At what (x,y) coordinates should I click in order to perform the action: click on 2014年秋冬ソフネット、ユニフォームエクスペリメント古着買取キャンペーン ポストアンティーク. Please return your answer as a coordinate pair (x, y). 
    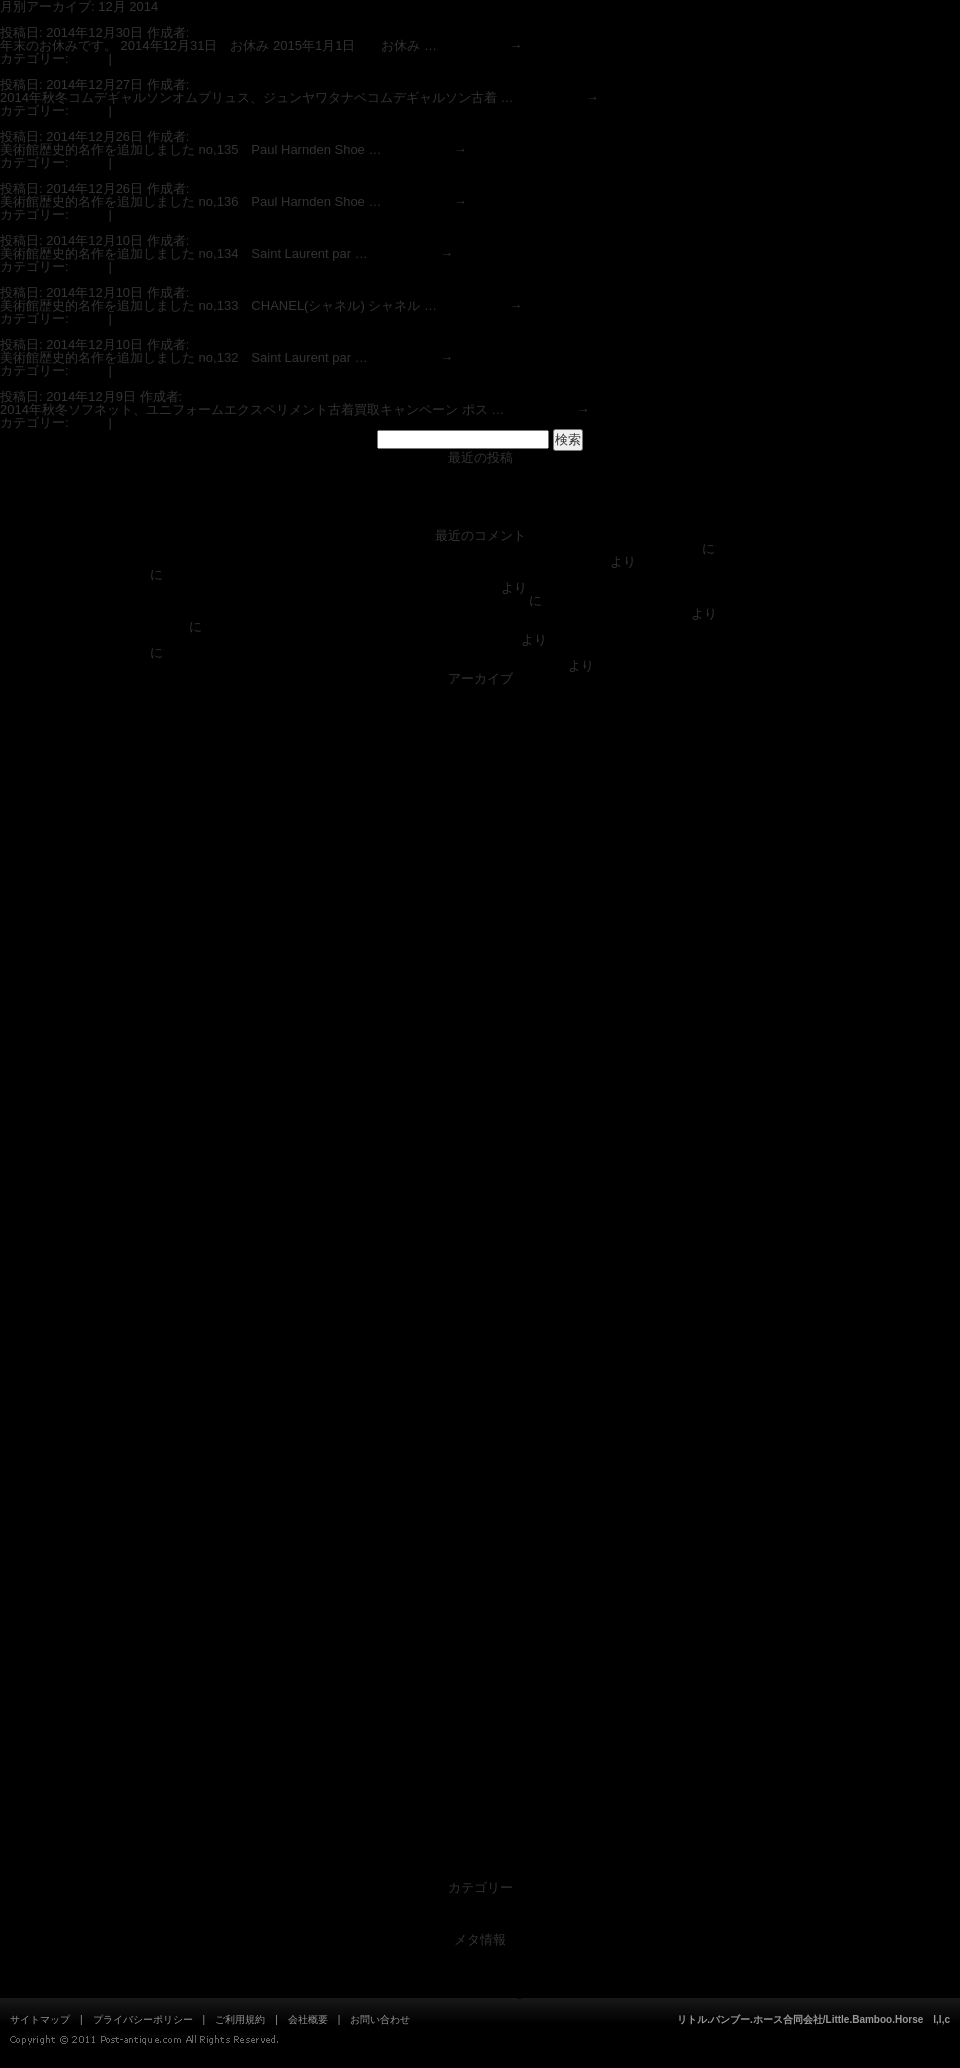
    Looking at the image, I should click on (289, 383).